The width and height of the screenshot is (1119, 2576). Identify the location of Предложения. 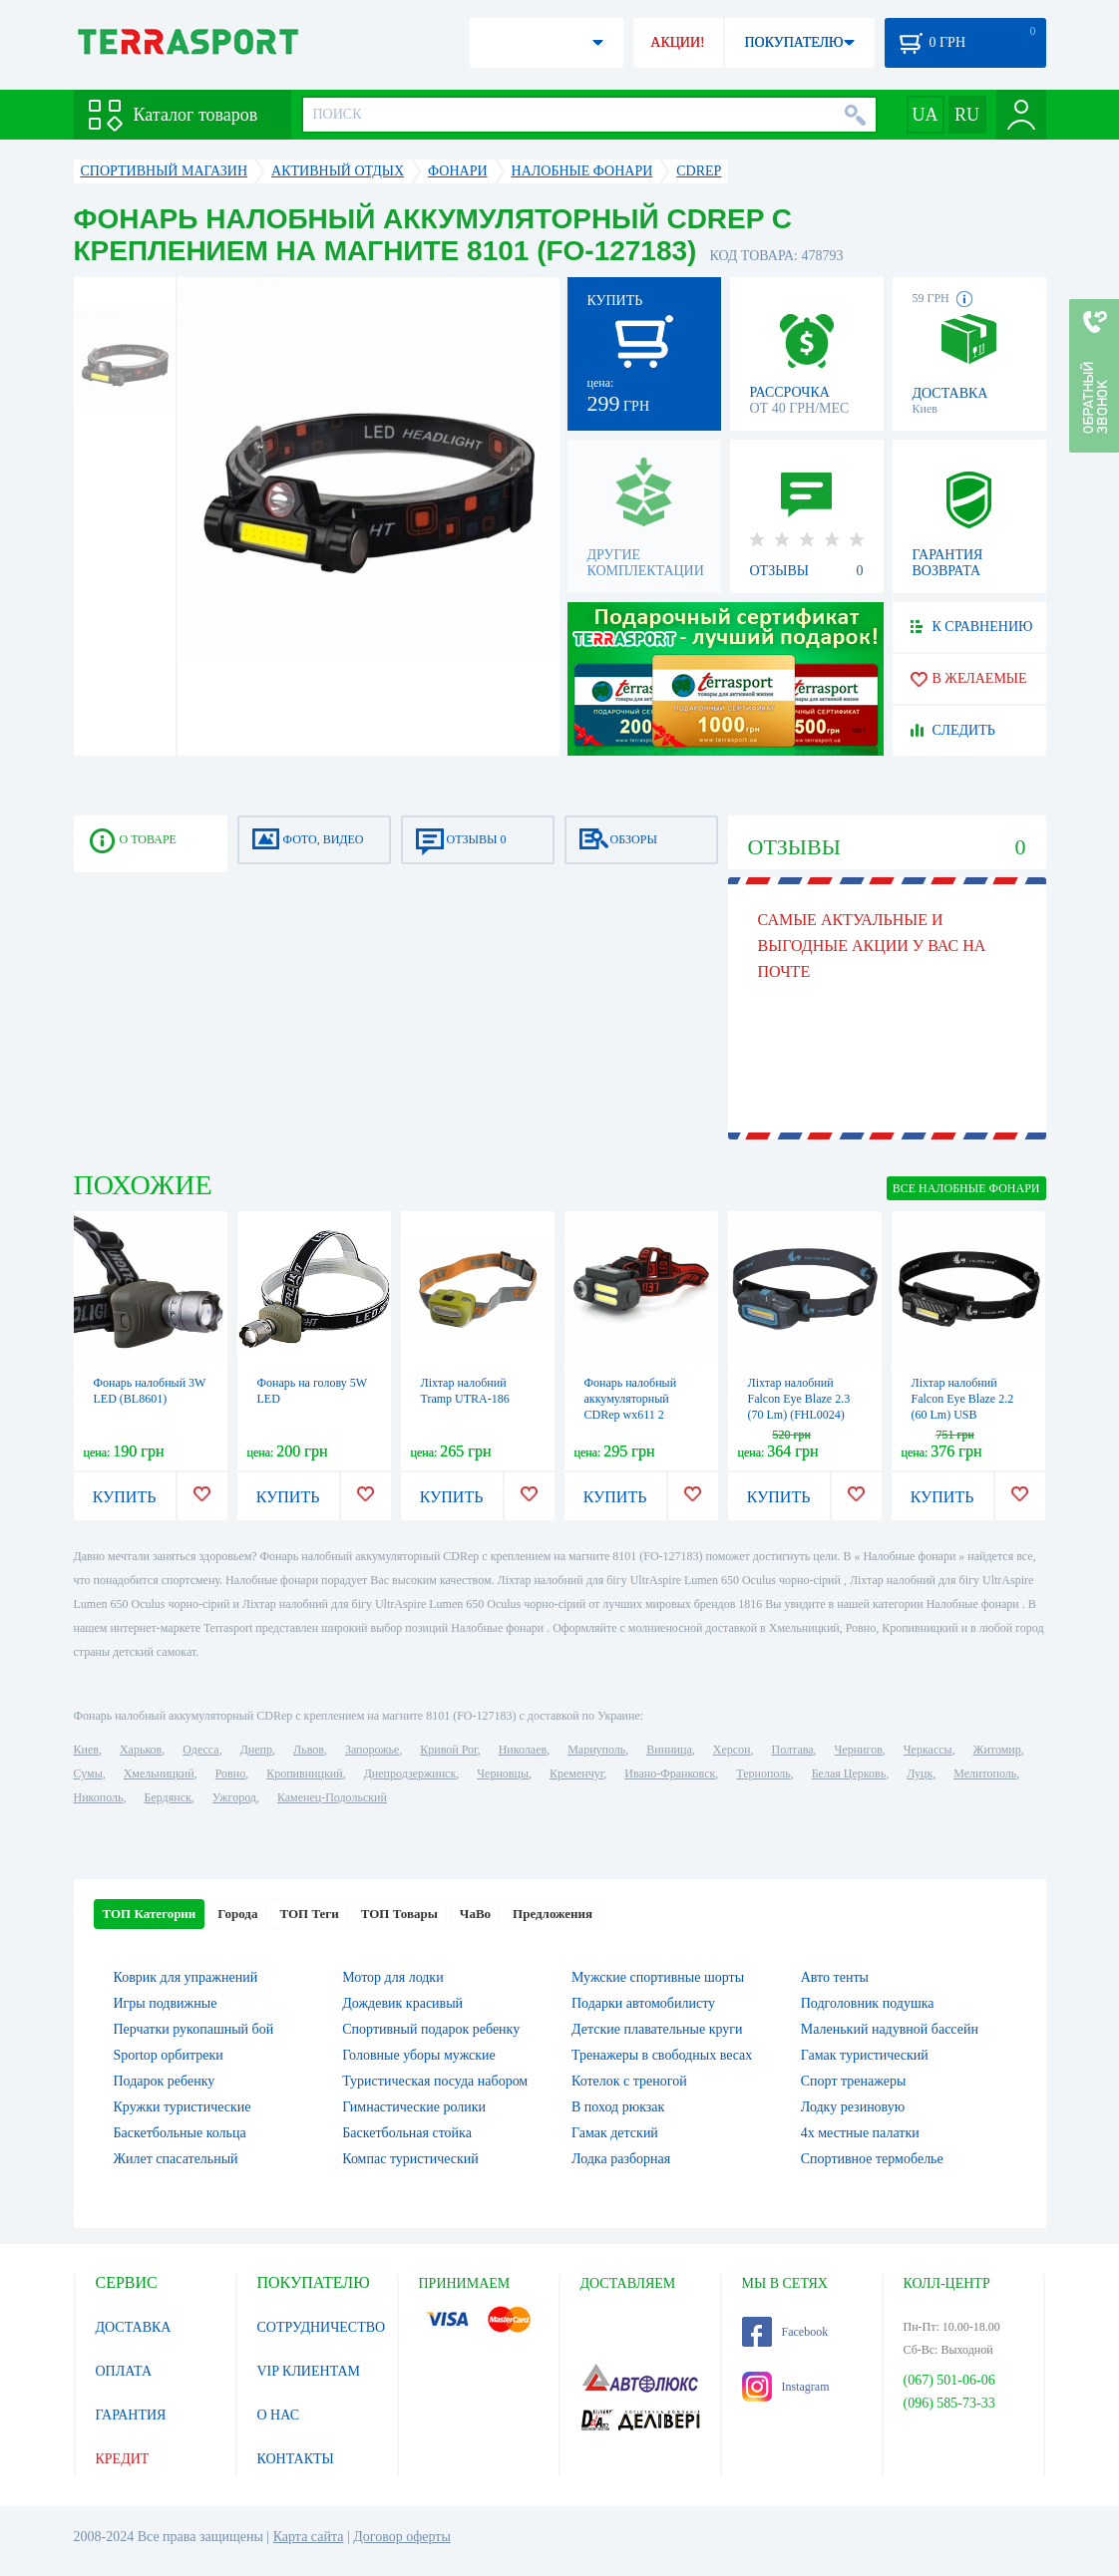
(552, 1913).